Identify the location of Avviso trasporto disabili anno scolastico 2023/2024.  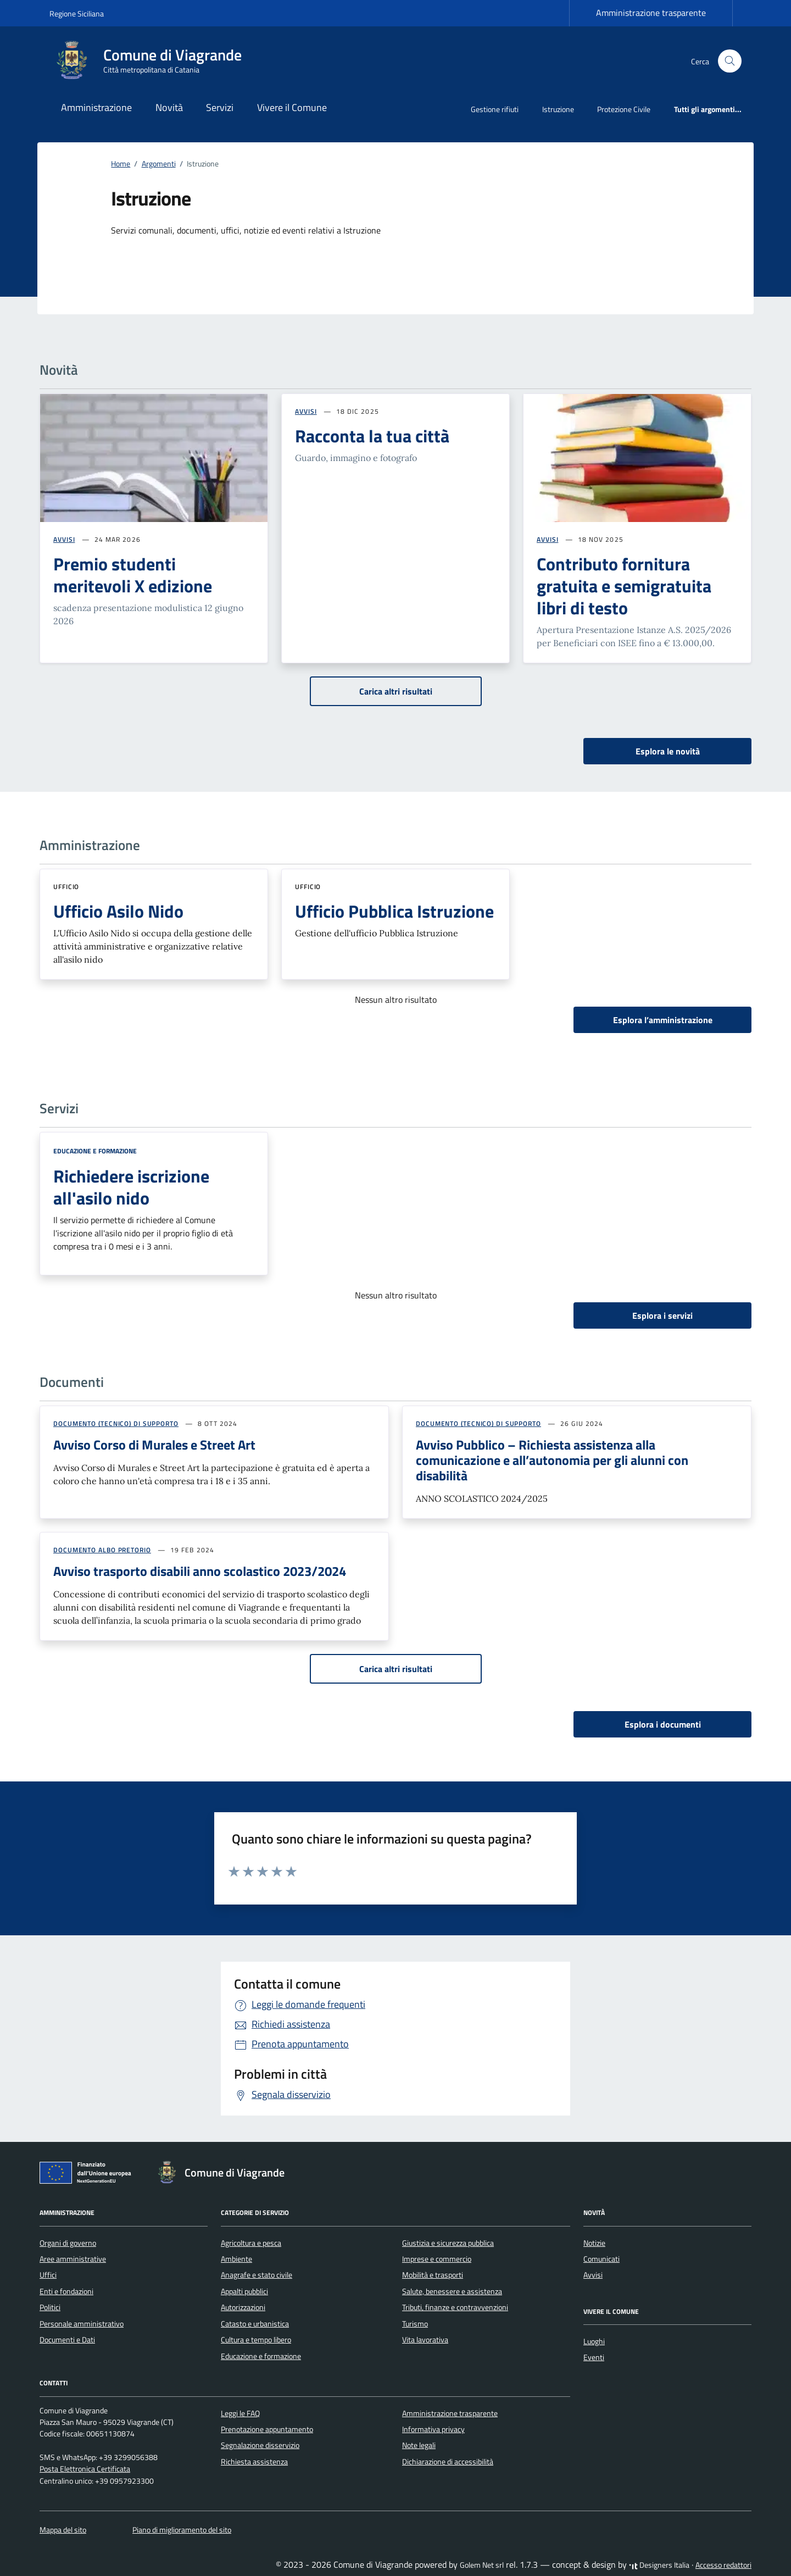
(199, 1571).